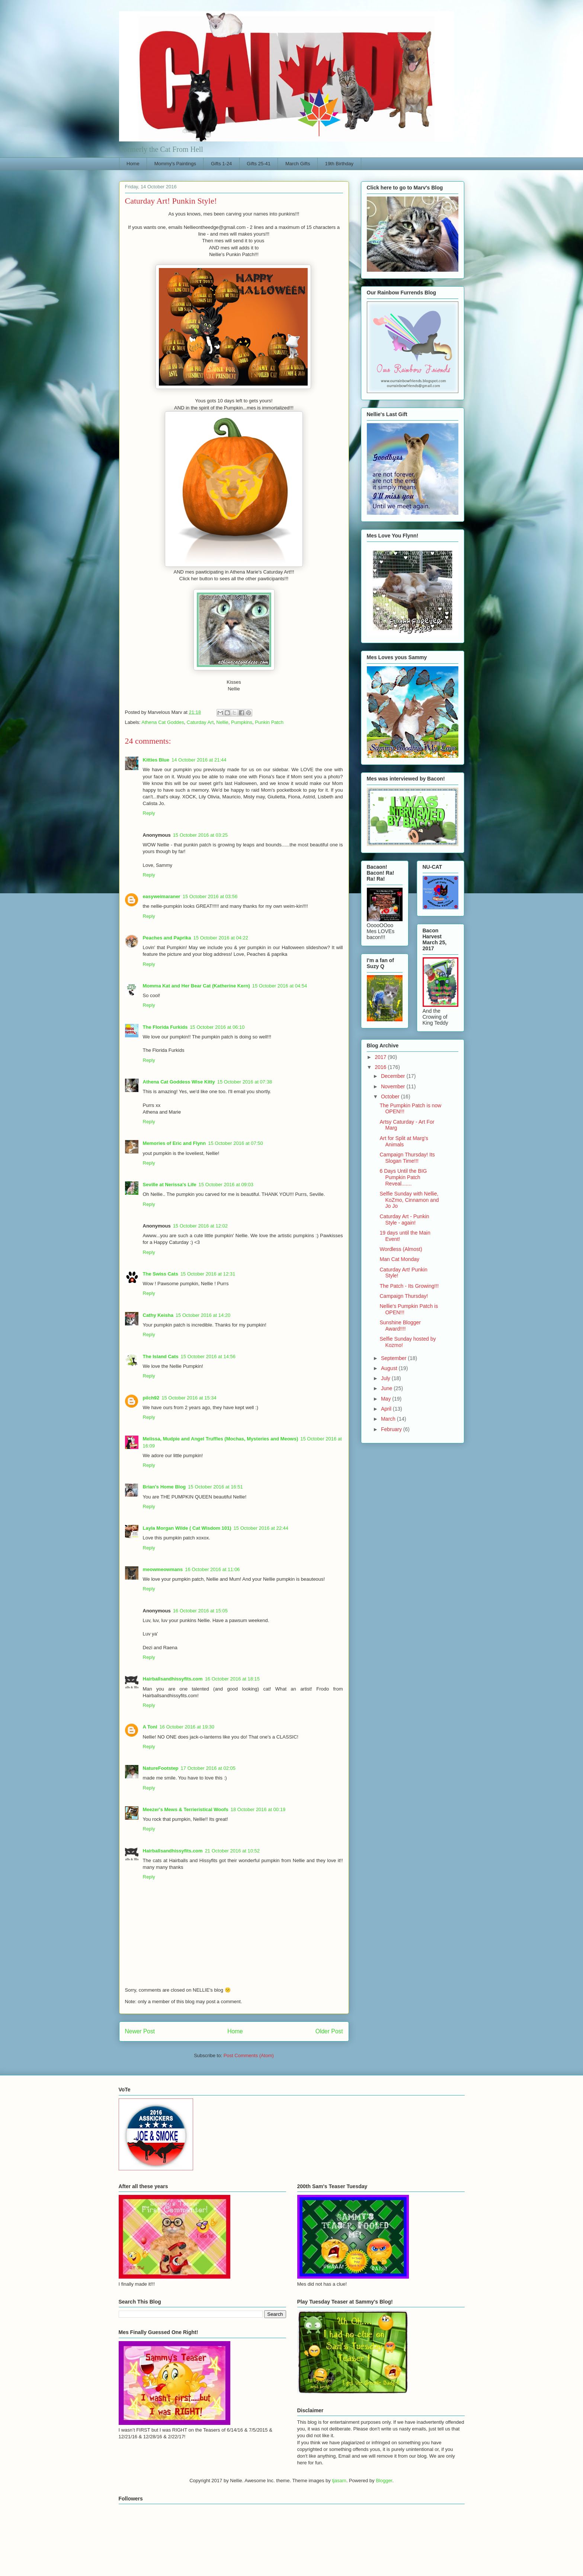 This screenshot has height=2576, width=583. I want to click on easyweimaraner, so click(161, 896).